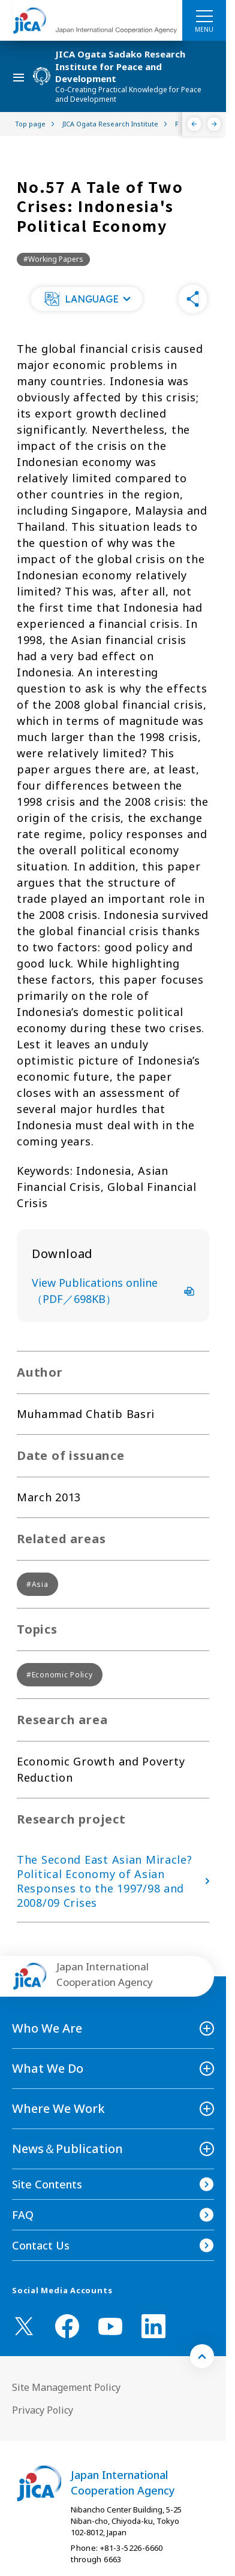 This screenshot has width=235, height=2576. I want to click on Contact Us, so click(41, 2245).